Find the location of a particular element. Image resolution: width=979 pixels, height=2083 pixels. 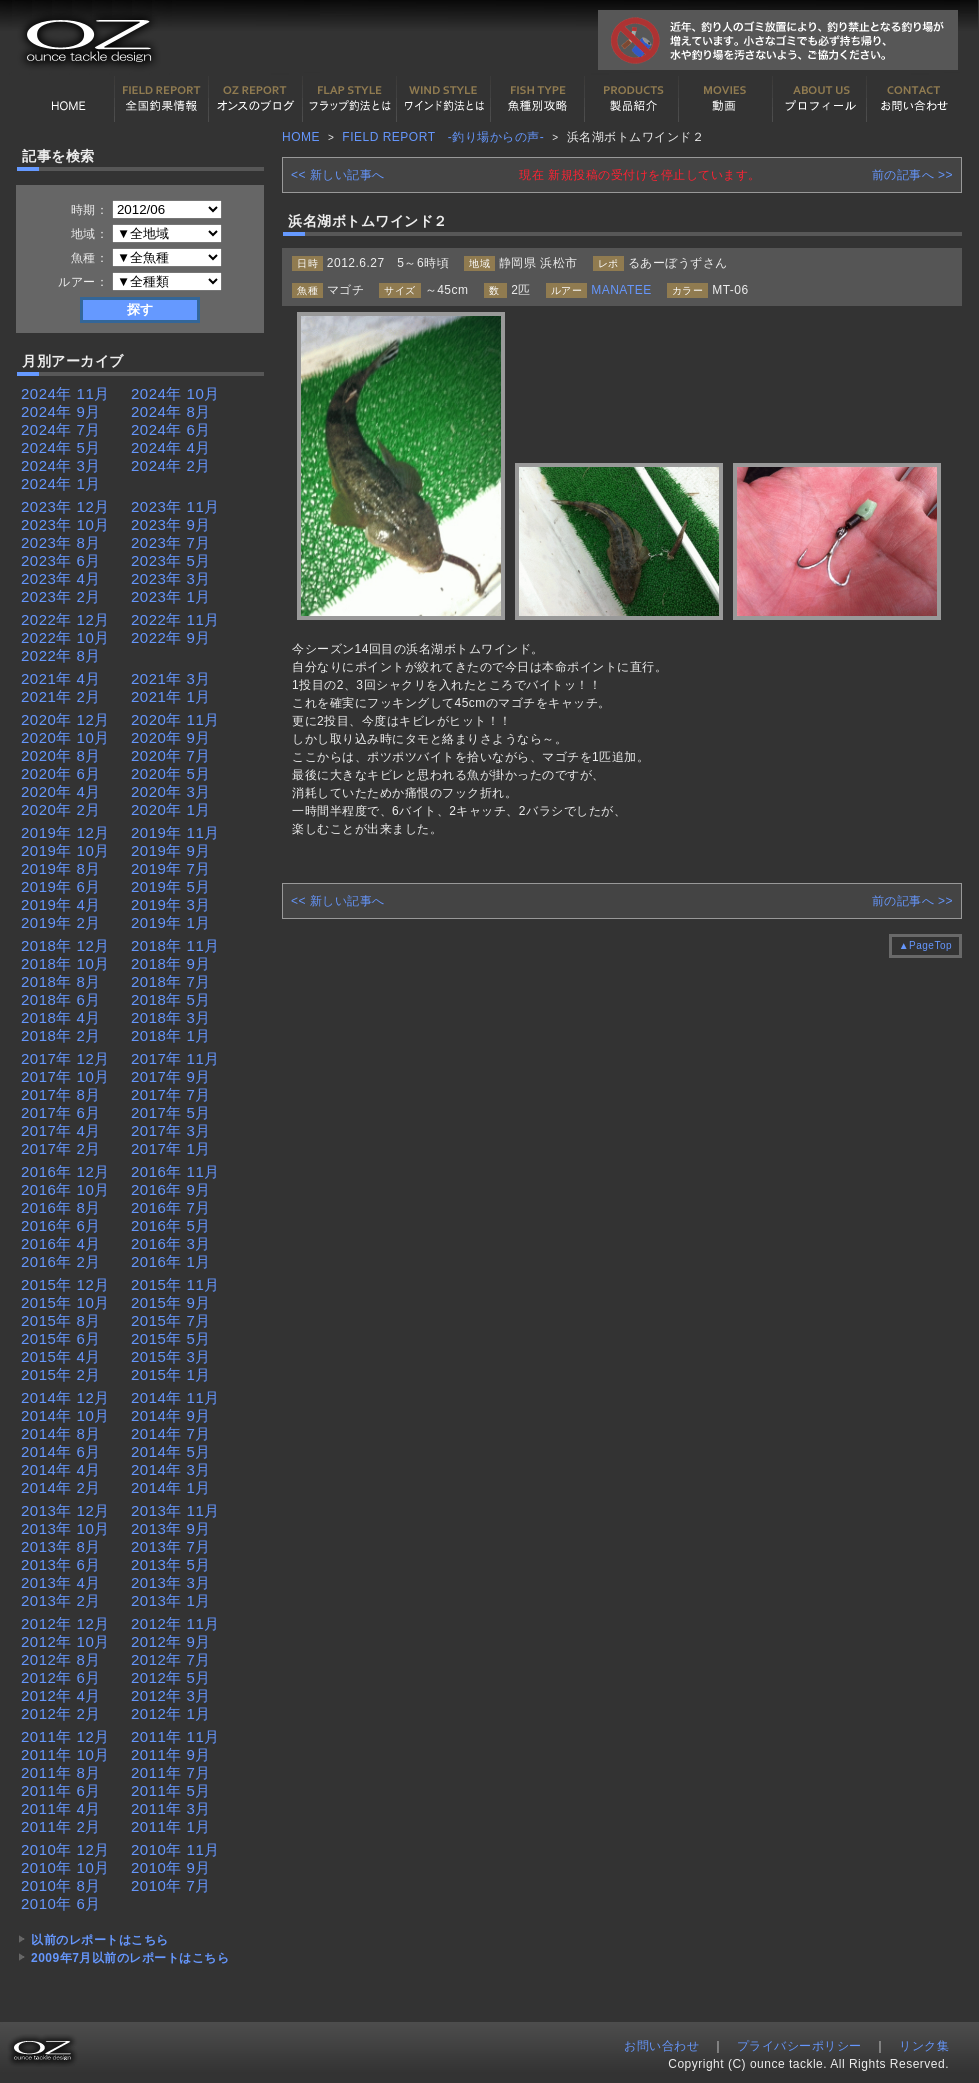

2024年 9月 is located at coordinates (61, 411).